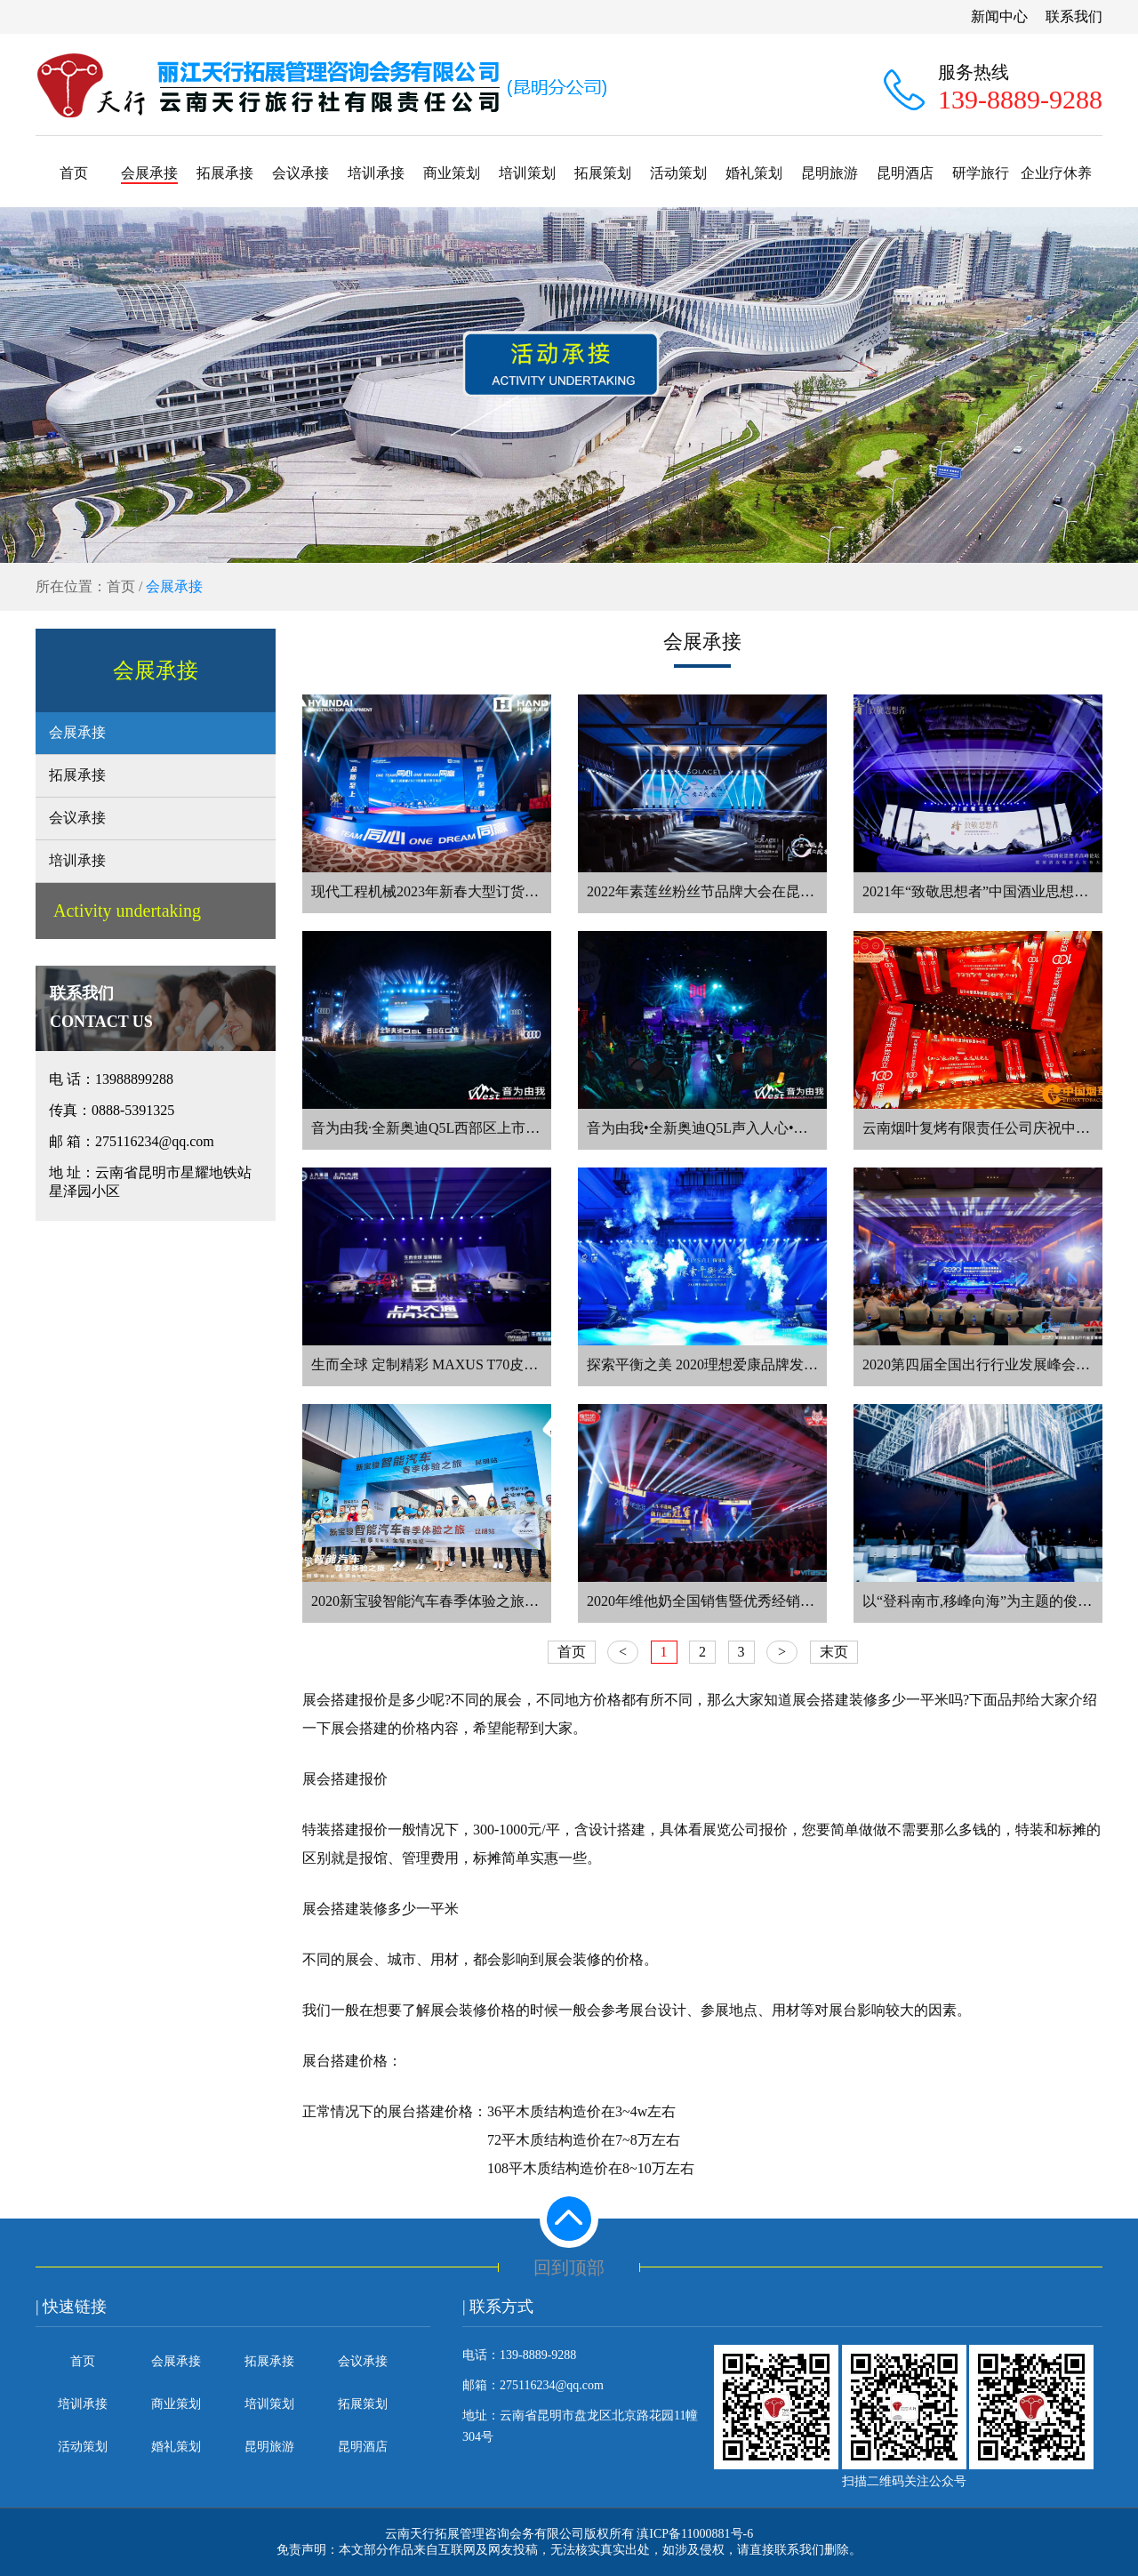 This screenshot has height=2576, width=1138. Describe the element at coordinates (300, 173) in the screenshot. I see `会议承接` at that location.